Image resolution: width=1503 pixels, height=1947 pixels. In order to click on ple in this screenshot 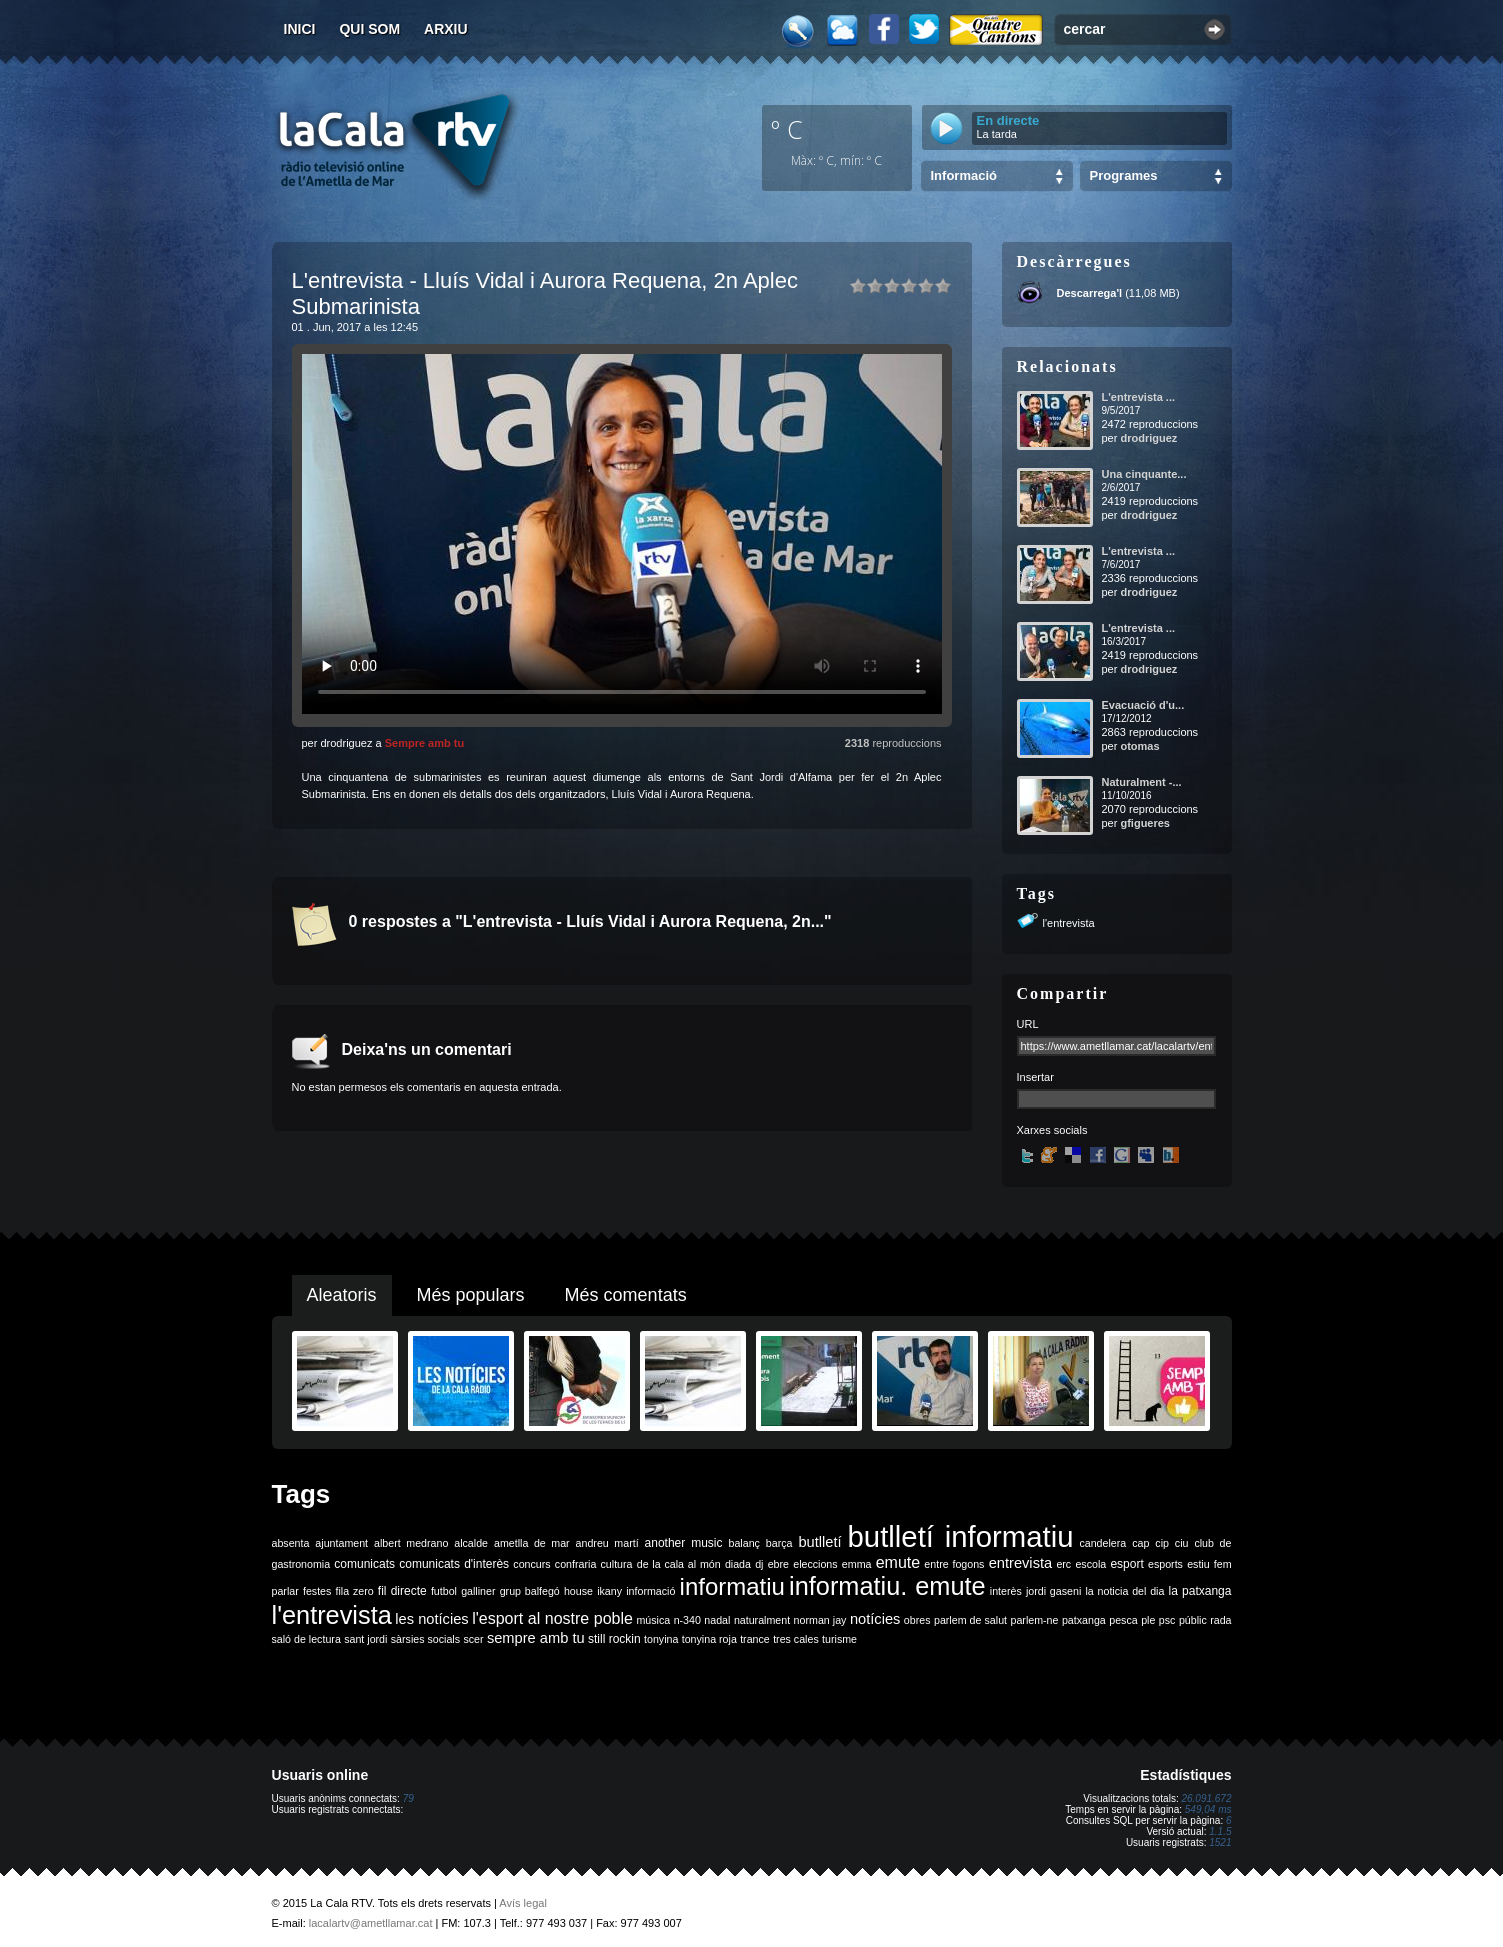, I will do `click(1148, 1620)`.